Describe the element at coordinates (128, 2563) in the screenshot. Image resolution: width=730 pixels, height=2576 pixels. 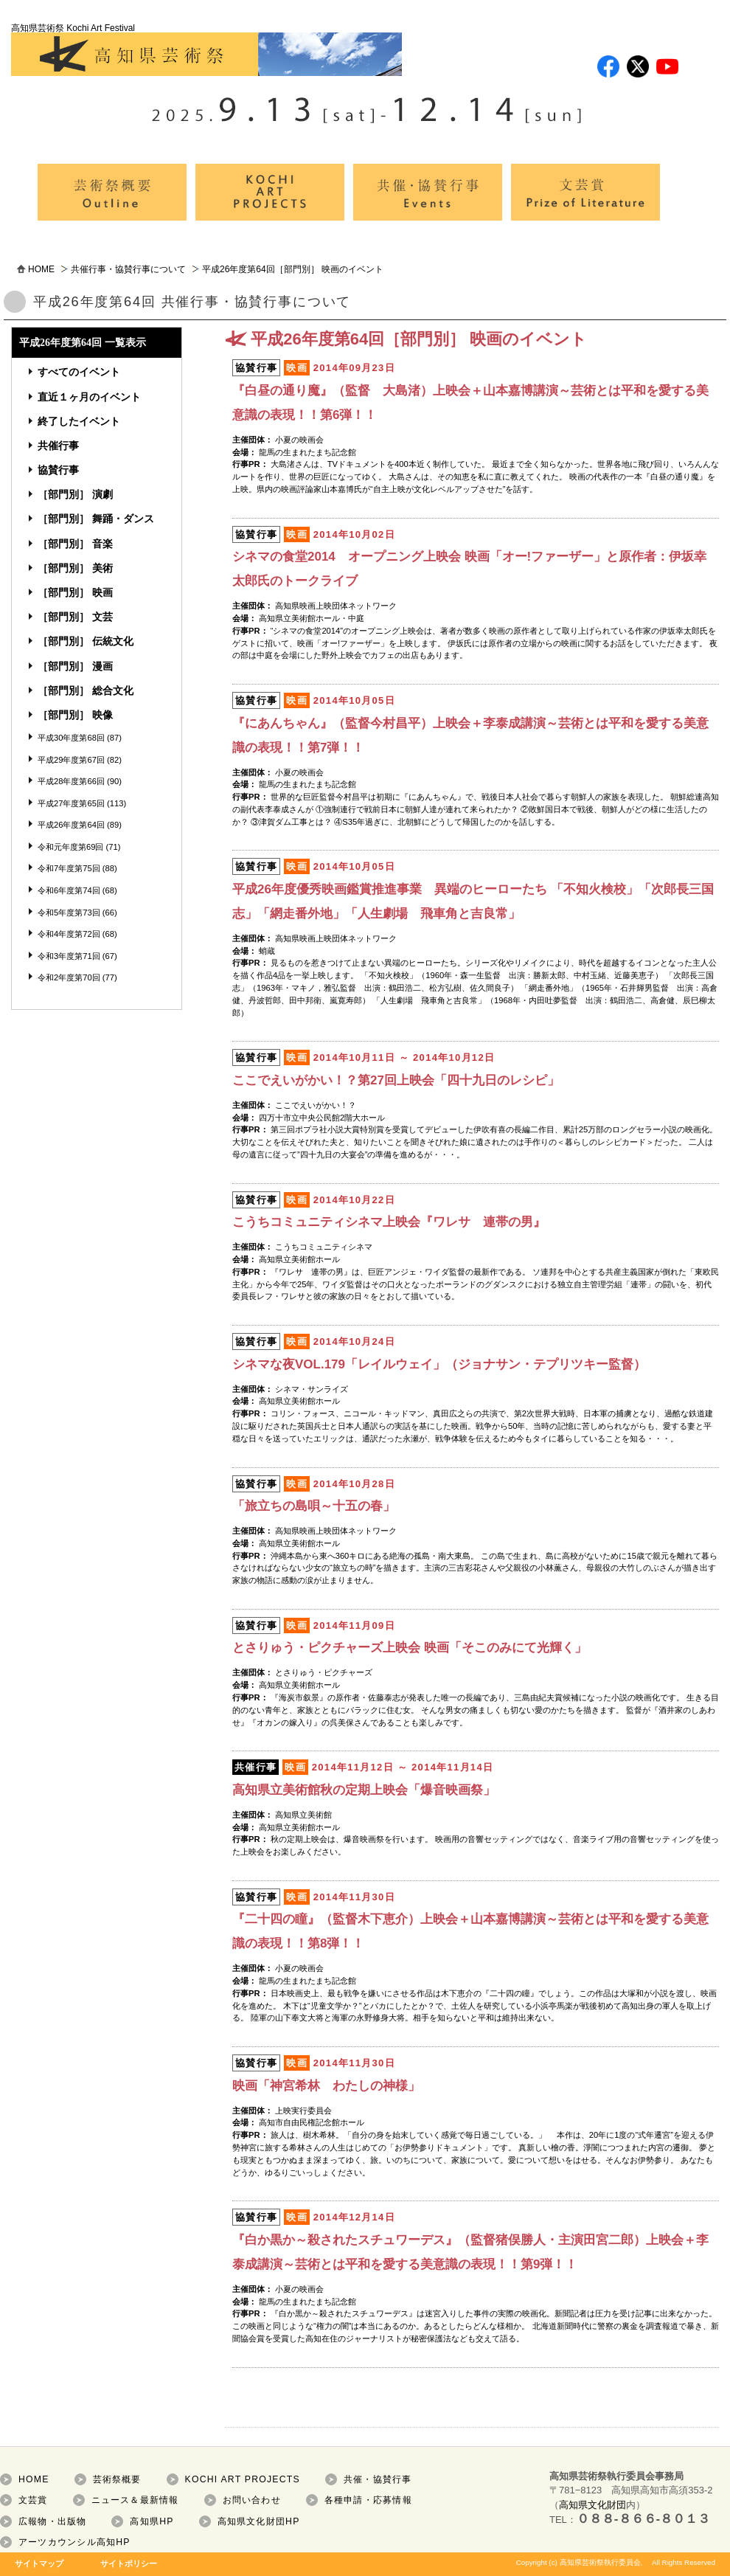
I see `サイトポリシー` at that location.